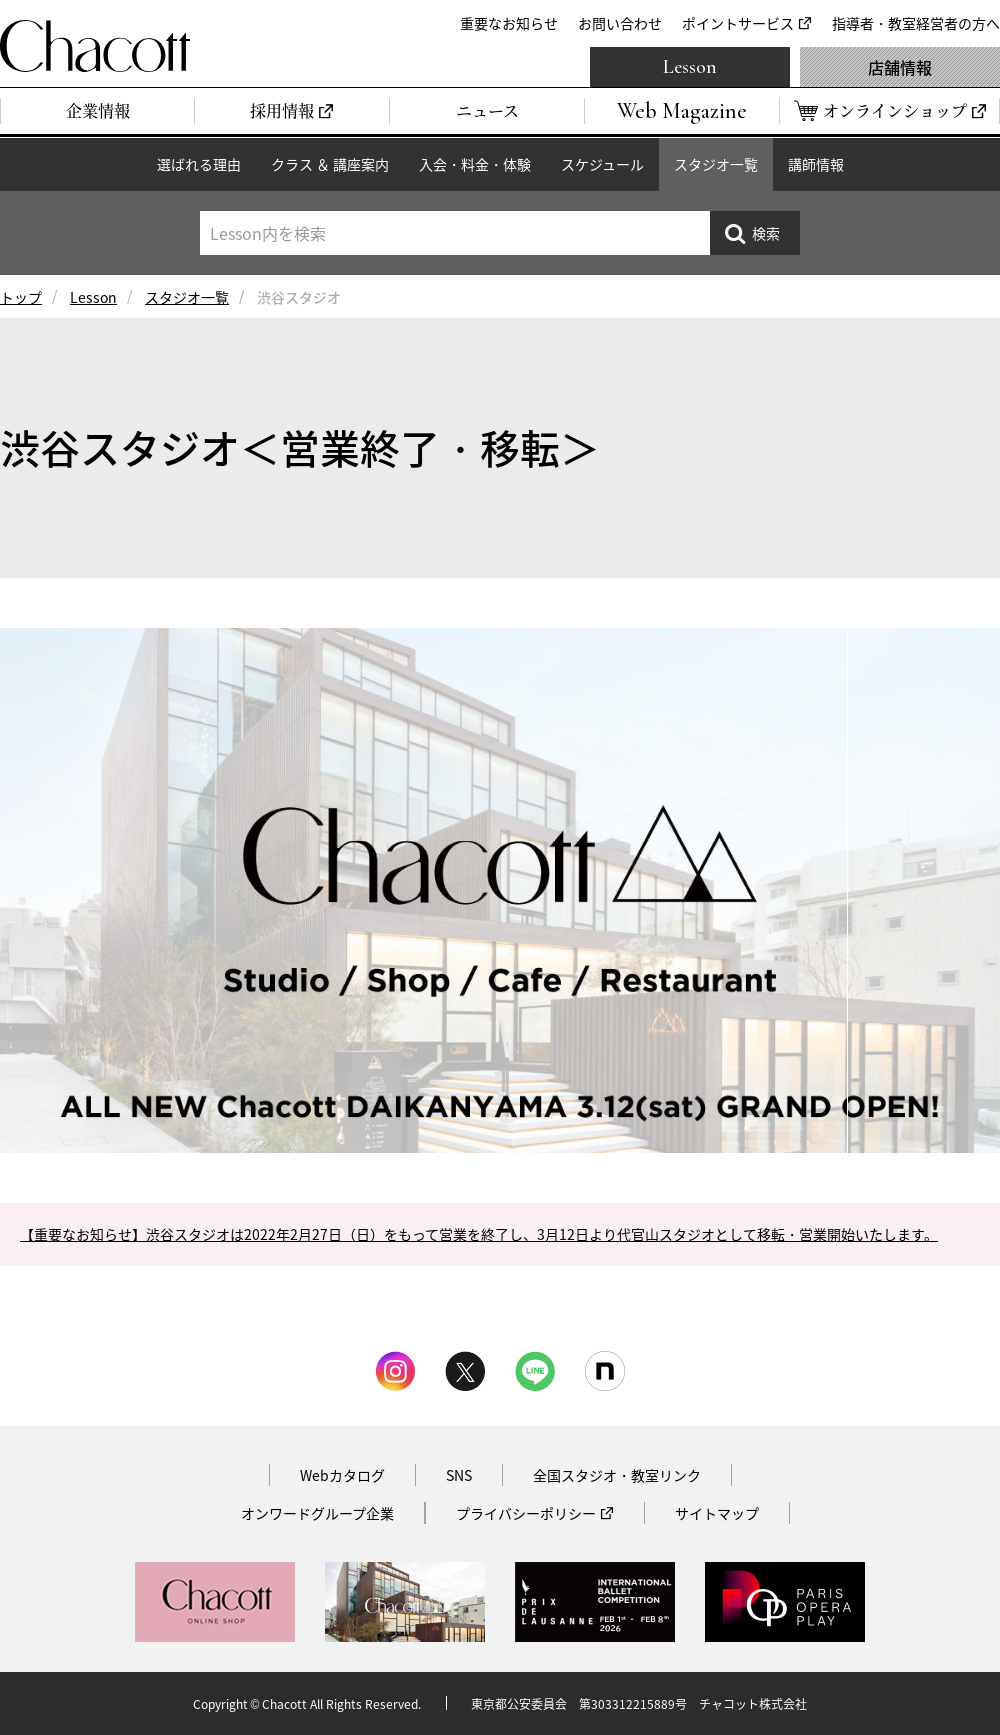  What do you see at coordinates (21, 297) in the screenshot?
I see `トップ` at bounding box center [21, 297].